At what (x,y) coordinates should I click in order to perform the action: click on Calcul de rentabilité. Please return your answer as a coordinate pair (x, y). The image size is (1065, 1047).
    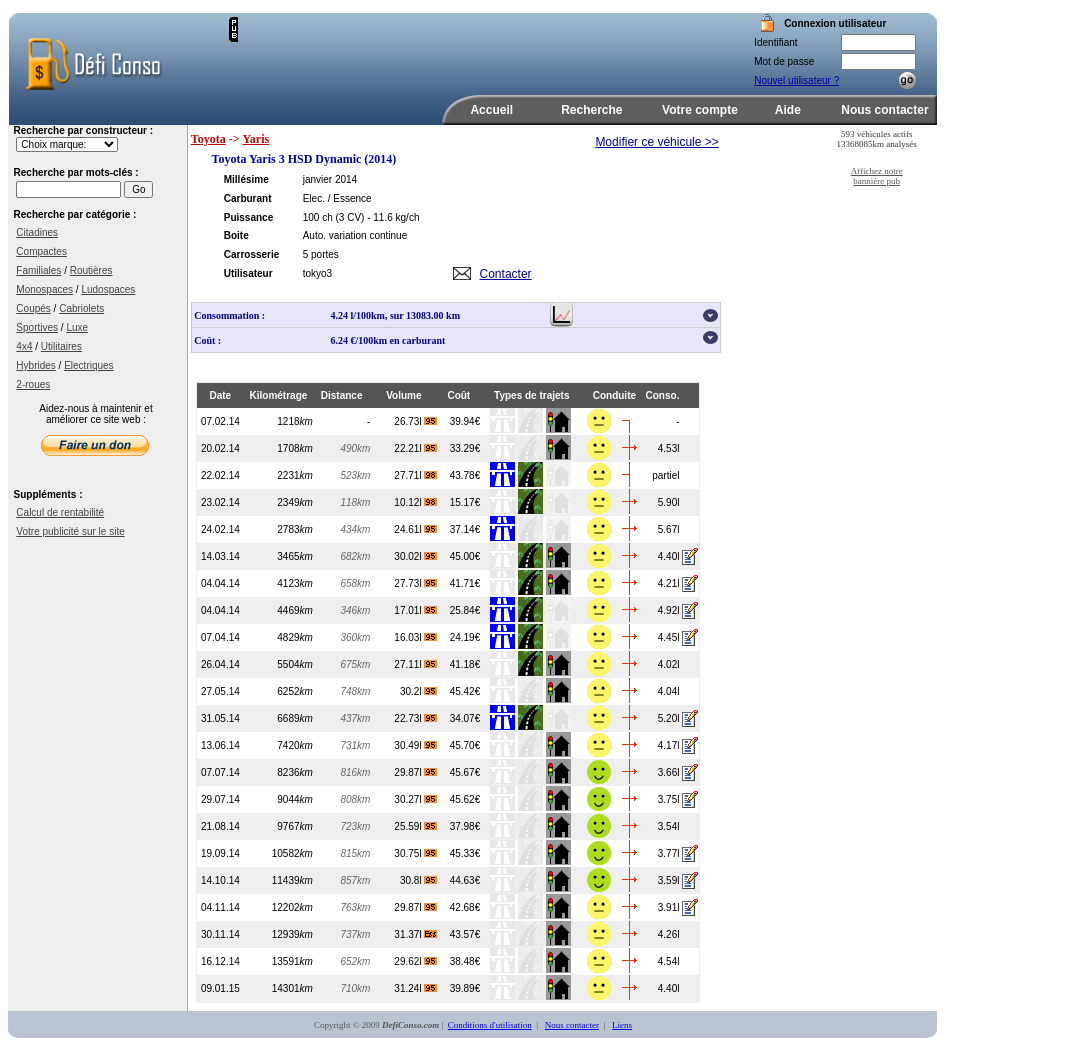
    Looking at the image, I should click on (60, 512).